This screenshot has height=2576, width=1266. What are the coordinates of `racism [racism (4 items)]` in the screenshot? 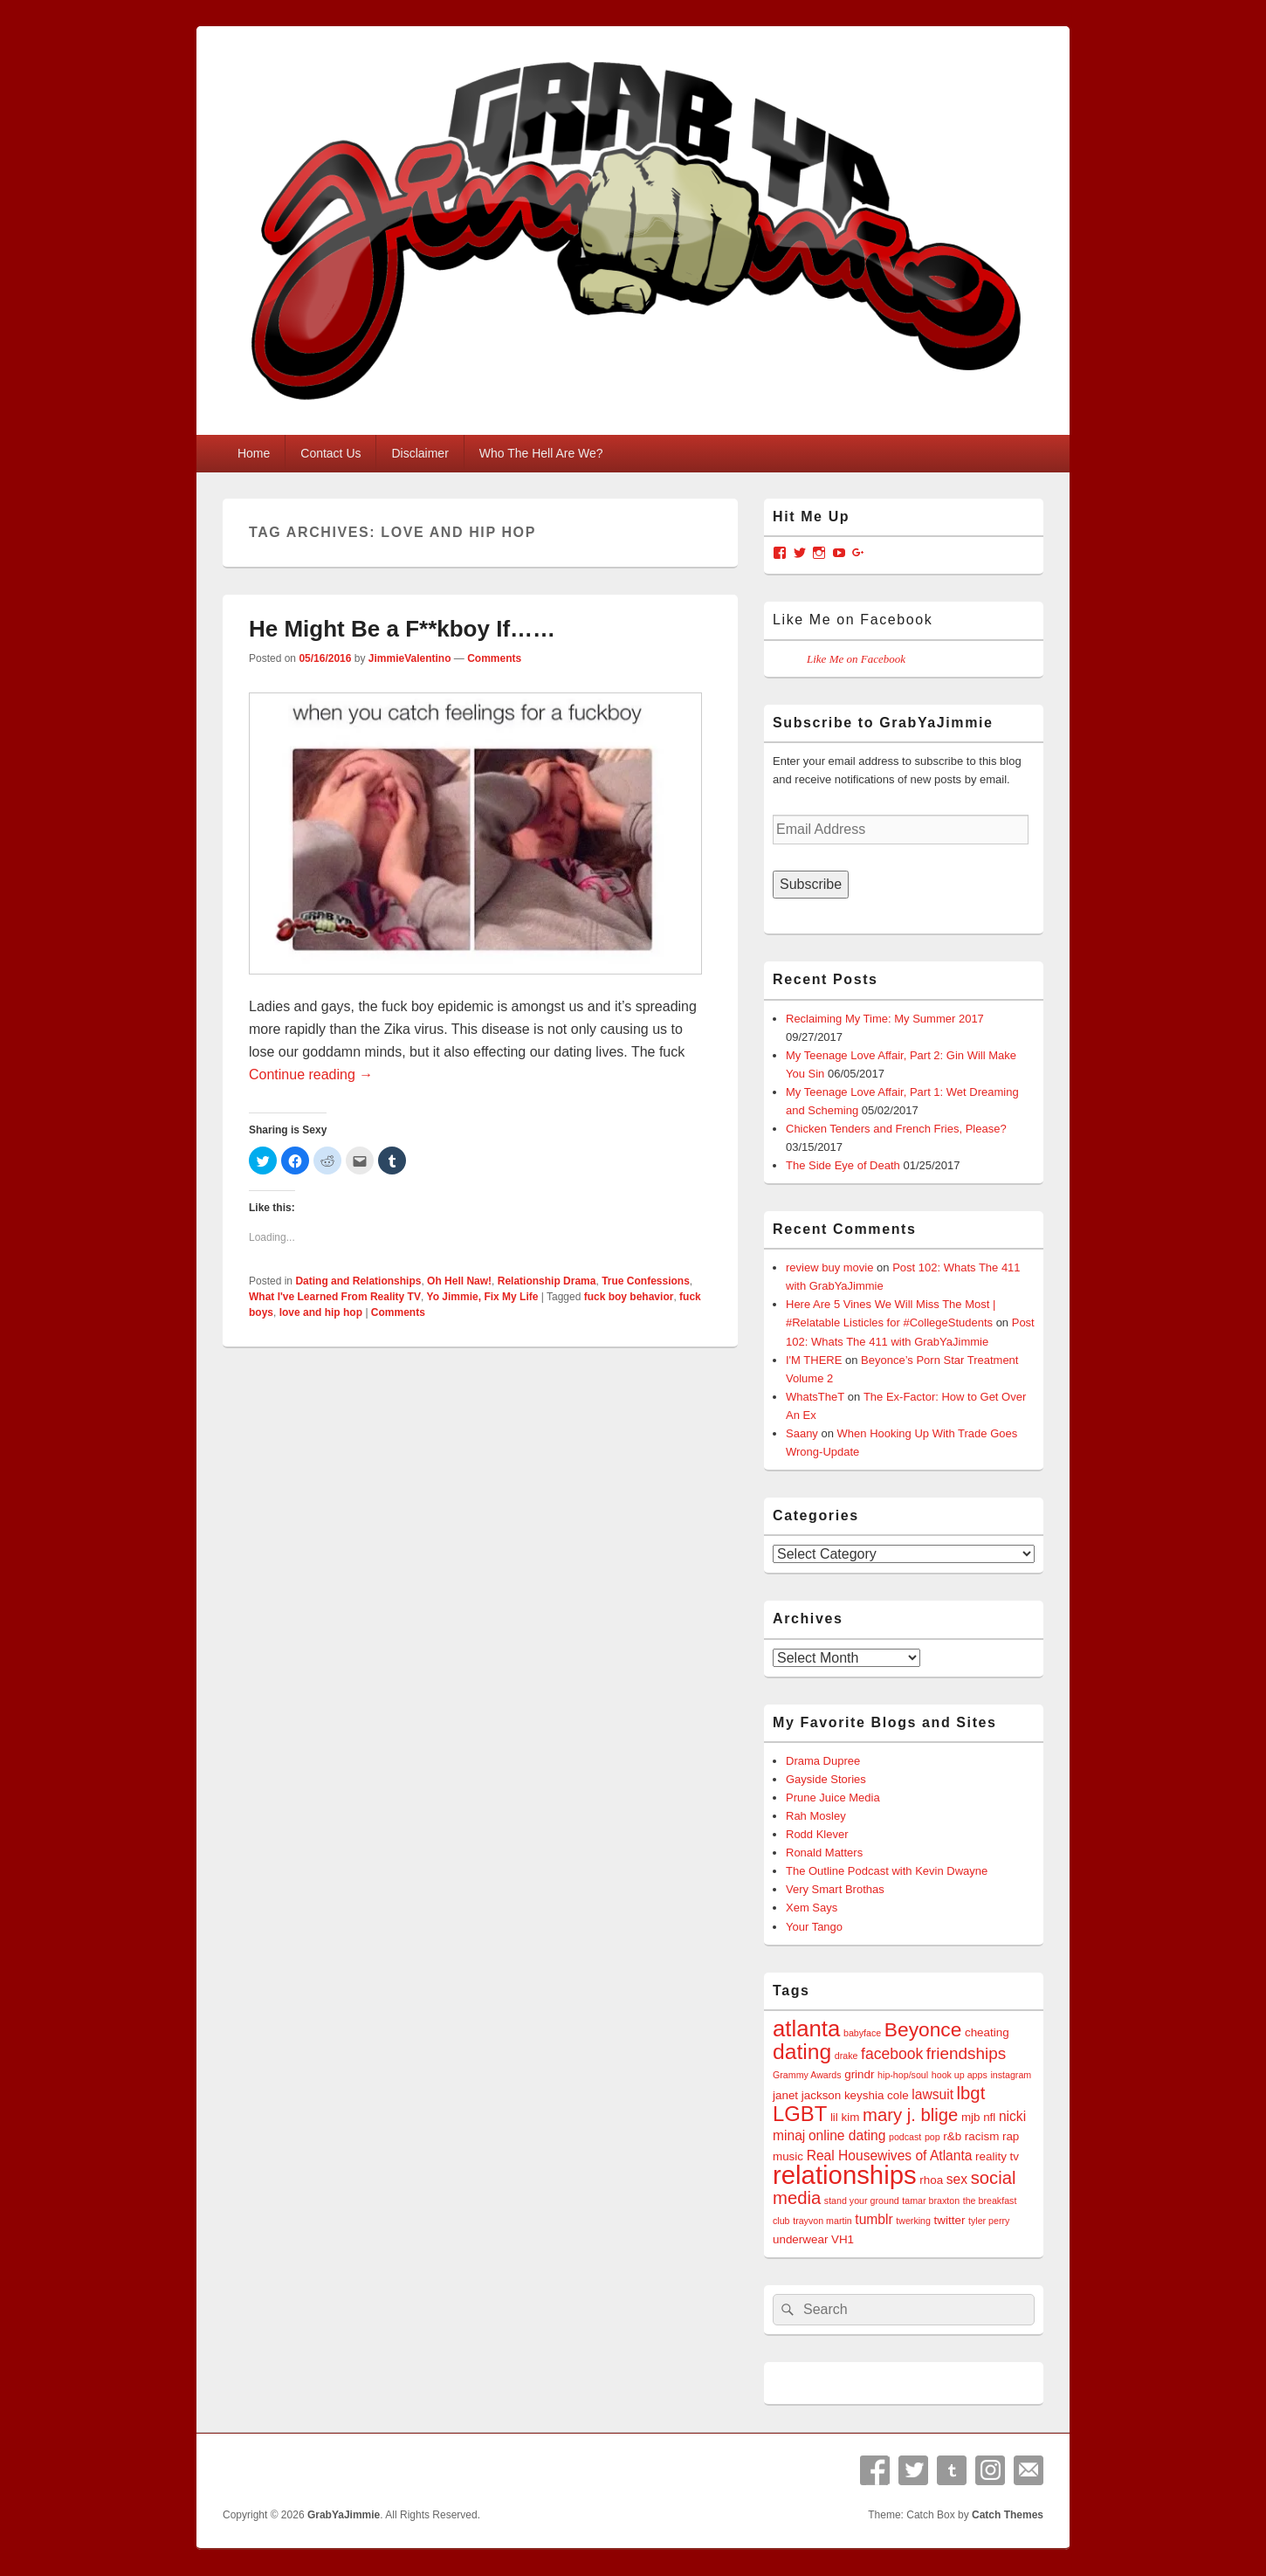 It's located at (982, 2136).